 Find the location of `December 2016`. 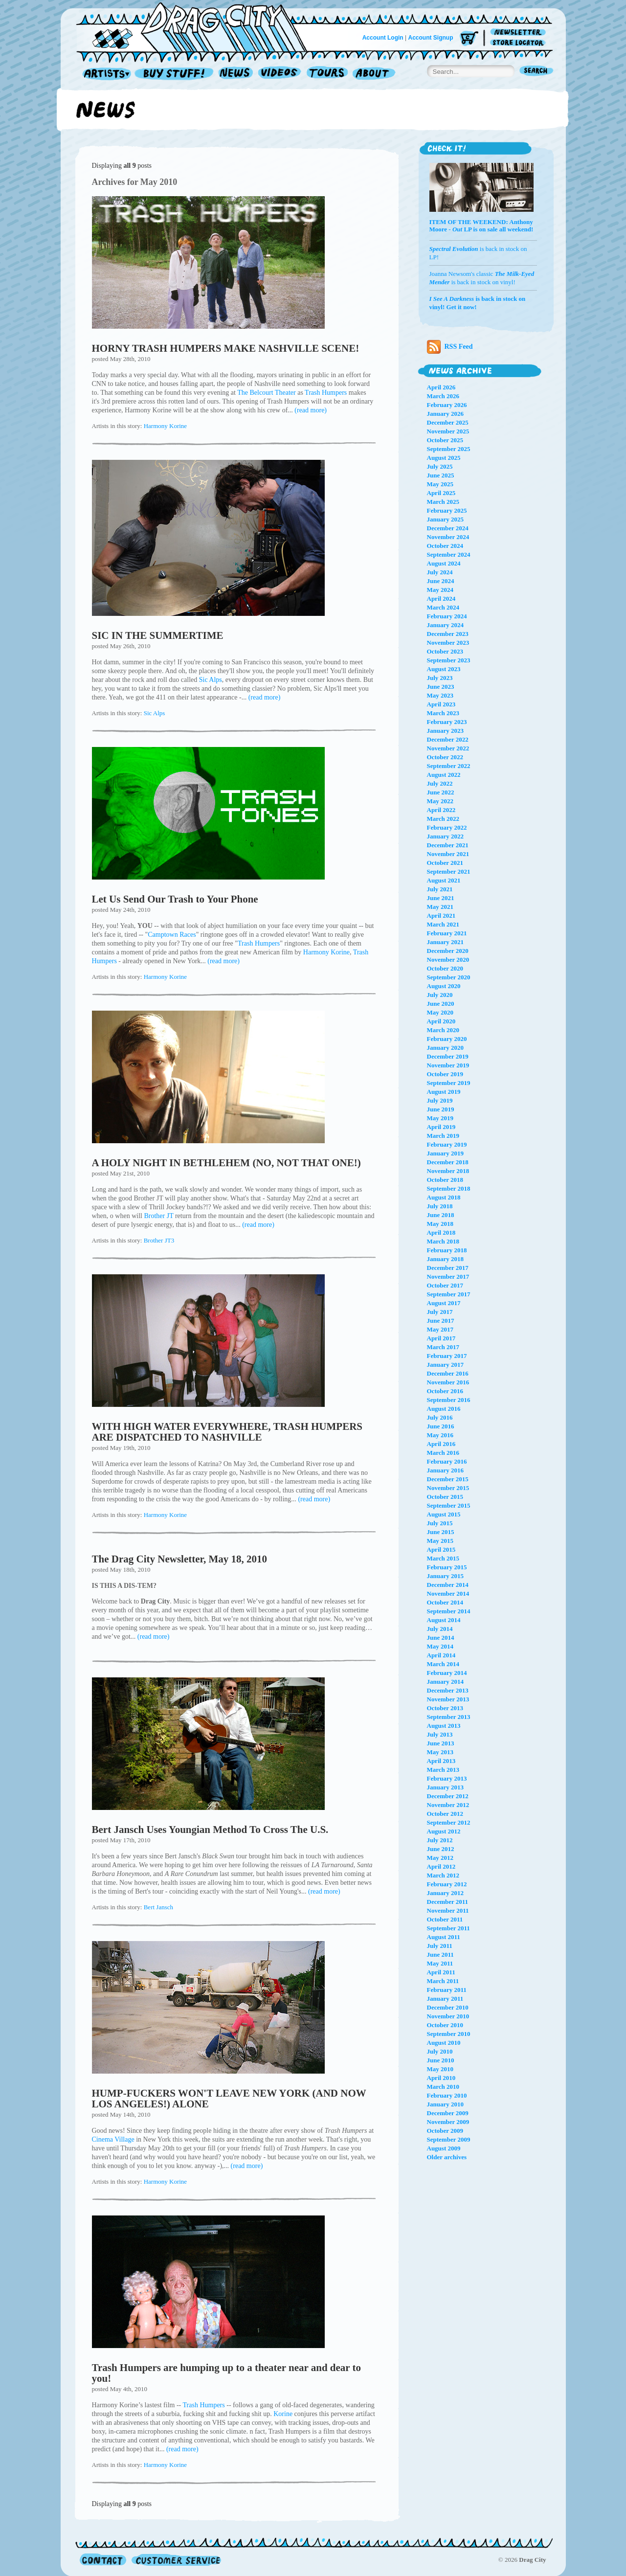

December 2016 is located at coordinates (448, 1373).